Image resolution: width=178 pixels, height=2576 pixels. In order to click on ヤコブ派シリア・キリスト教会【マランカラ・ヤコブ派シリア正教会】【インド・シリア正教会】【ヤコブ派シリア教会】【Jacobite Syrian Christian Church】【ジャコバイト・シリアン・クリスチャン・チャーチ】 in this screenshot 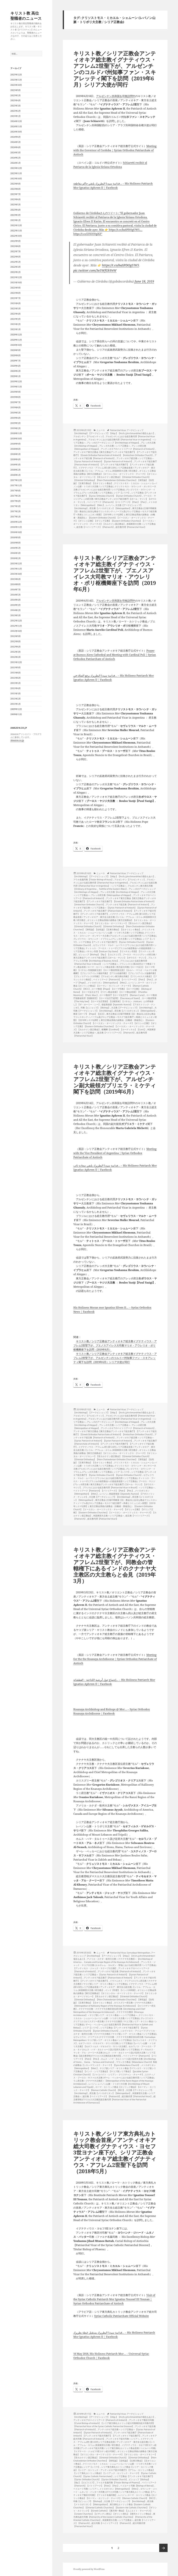, I will do `click(114, 2071)`.